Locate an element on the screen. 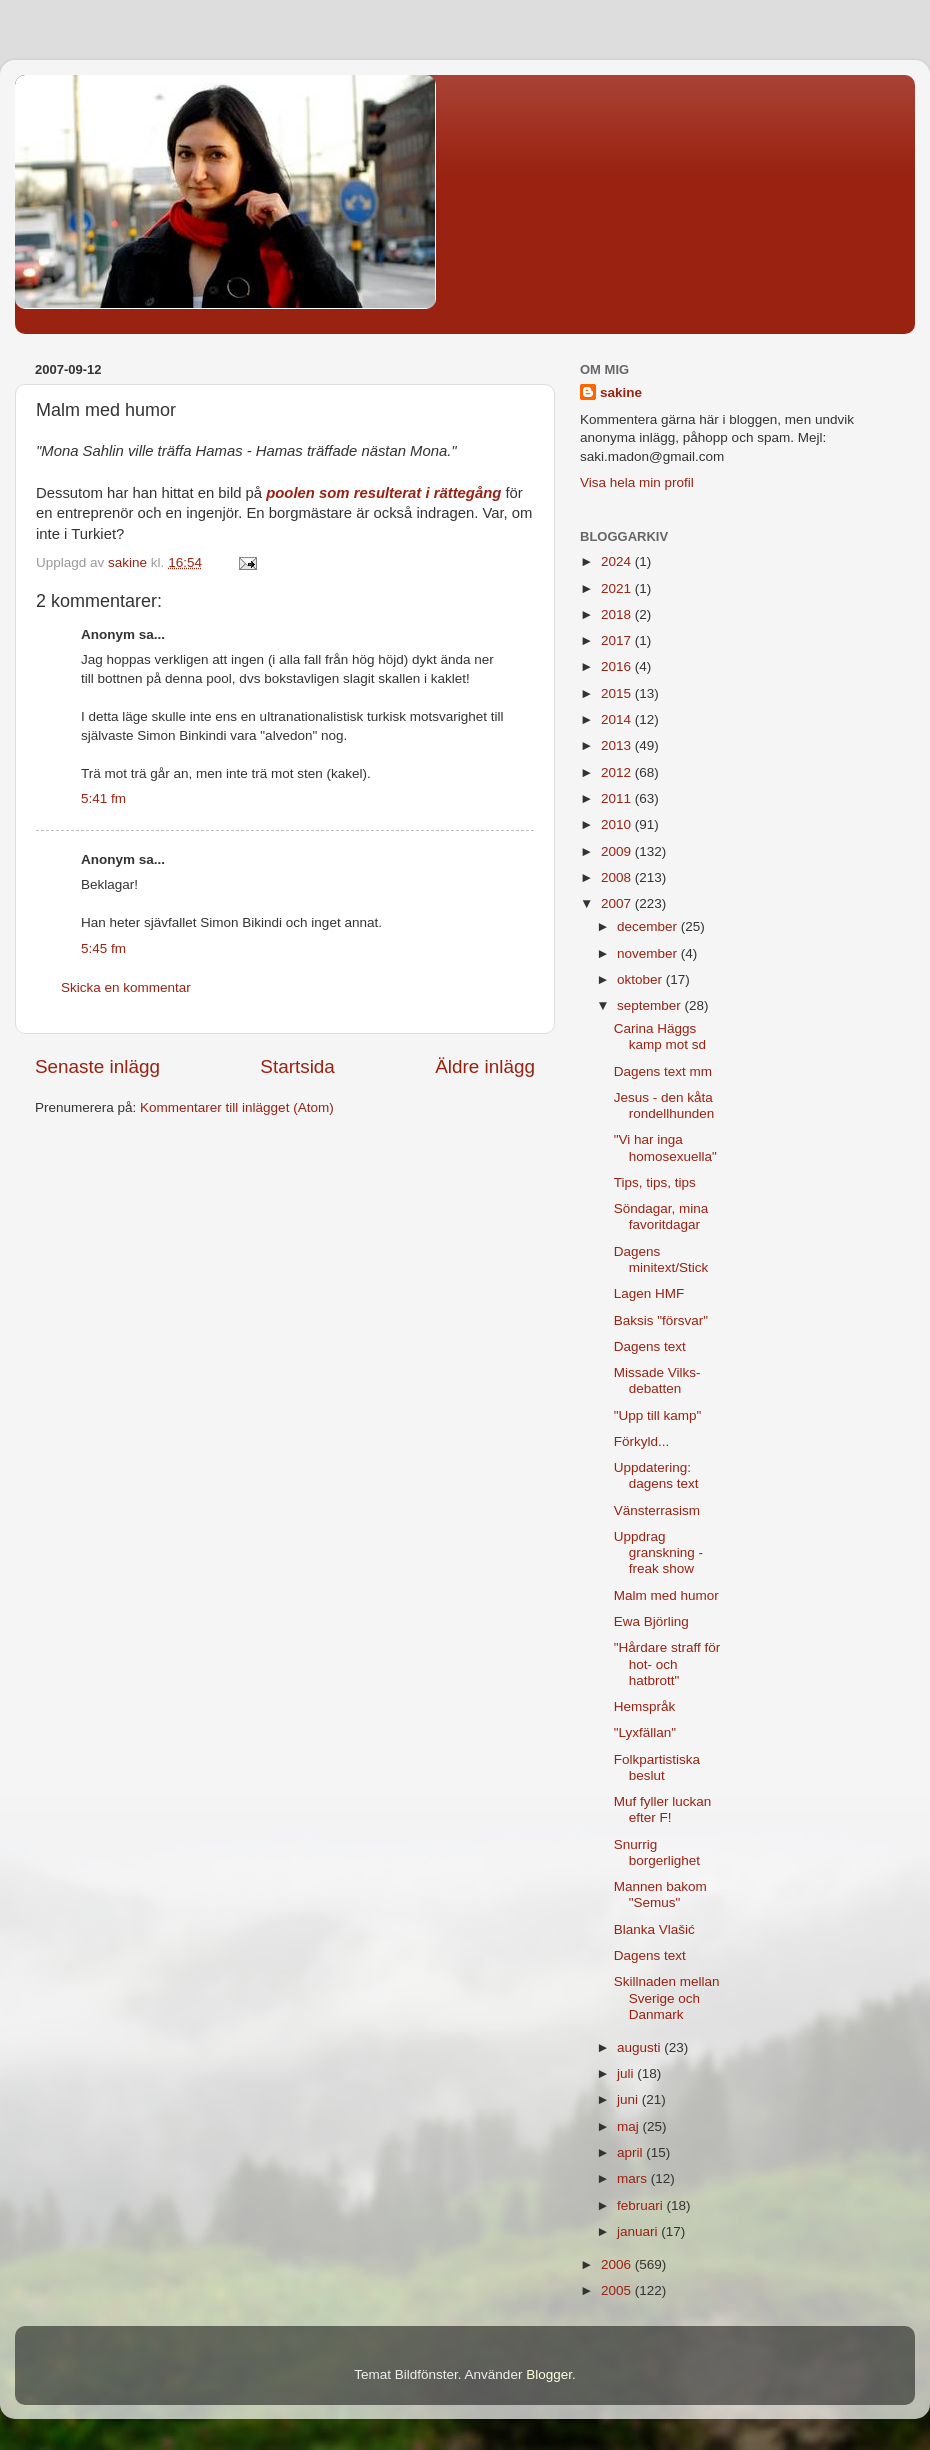 The height and width of the screenshot is (2450, 930). 2005 is located at coordinates (618, 2290).